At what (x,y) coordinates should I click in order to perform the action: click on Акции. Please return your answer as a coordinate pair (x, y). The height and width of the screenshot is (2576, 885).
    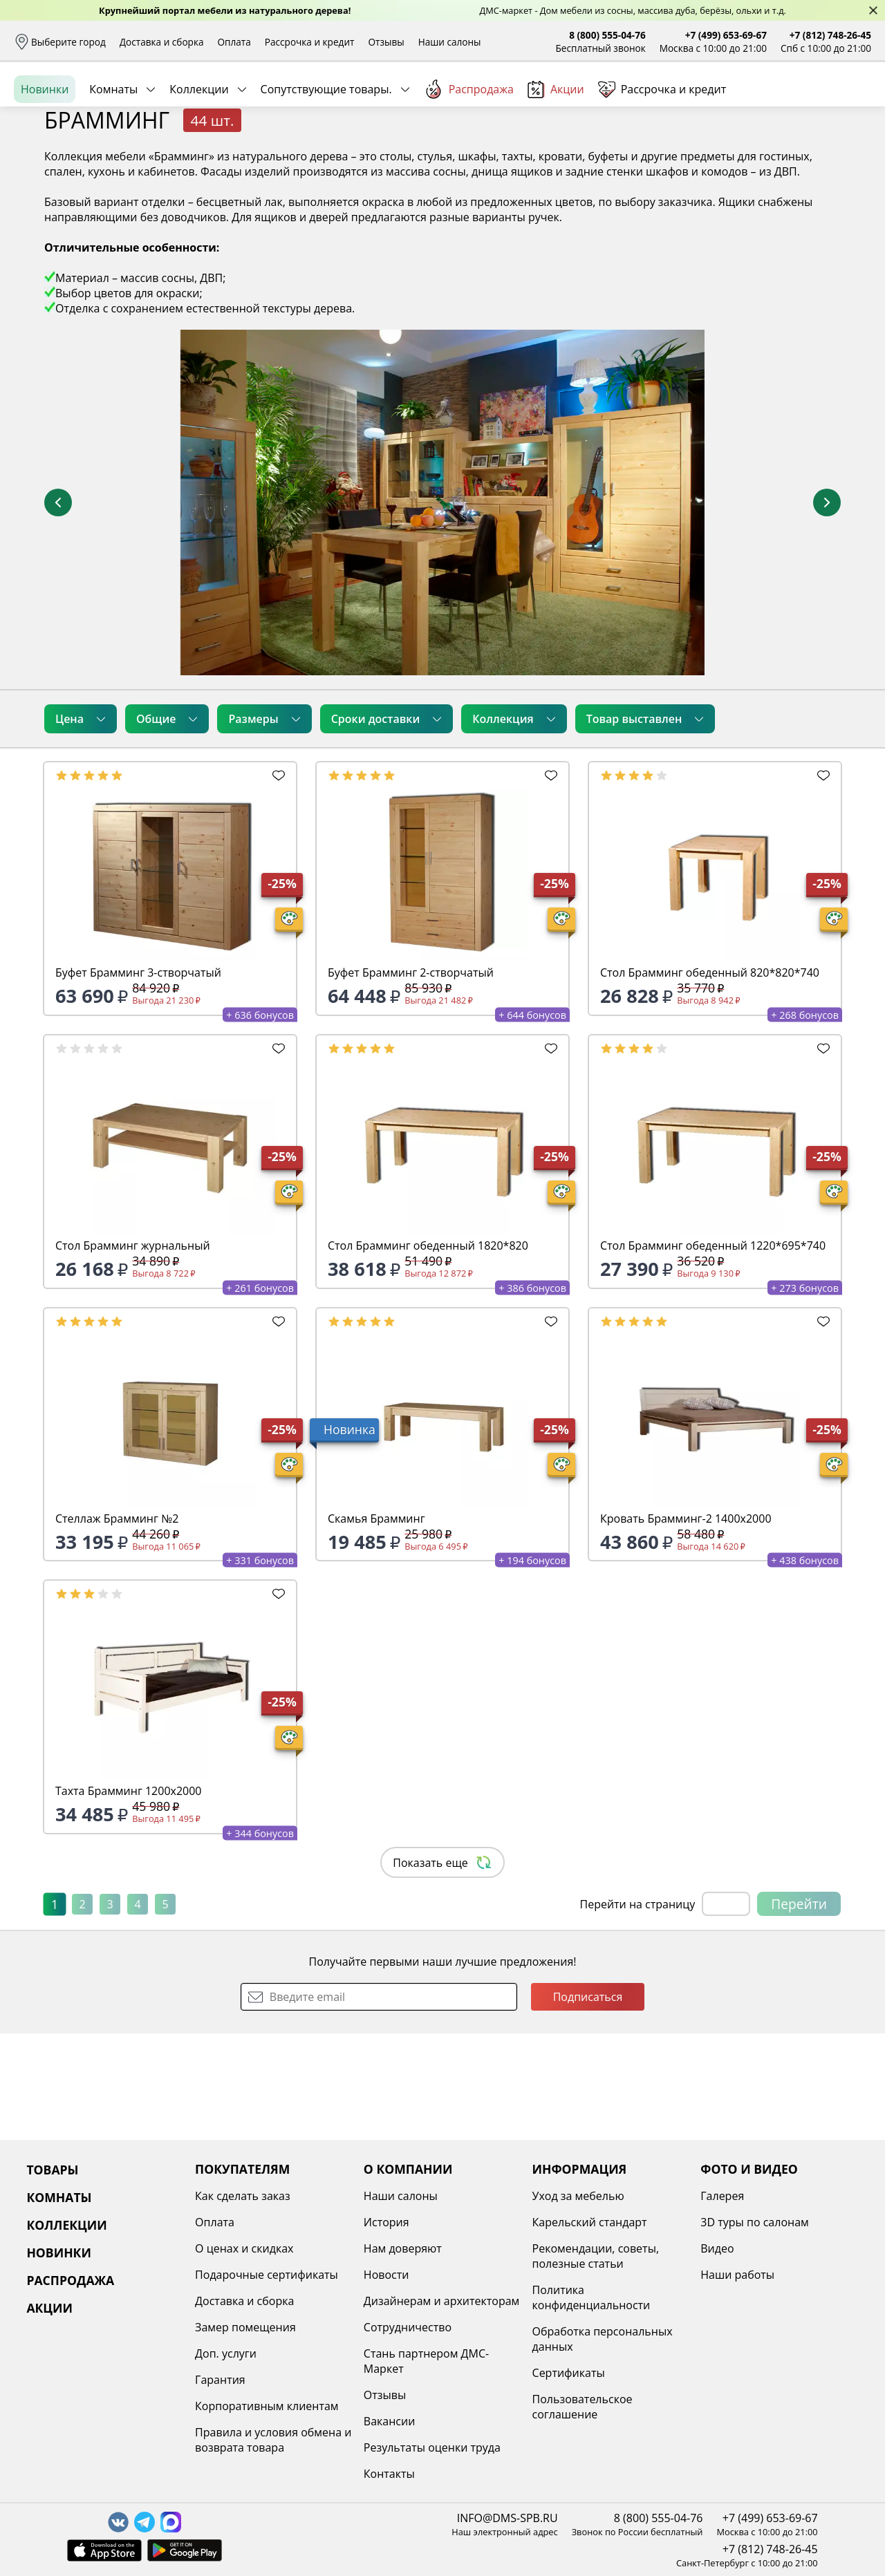
    Looking at the image, I should click on (556, 151).